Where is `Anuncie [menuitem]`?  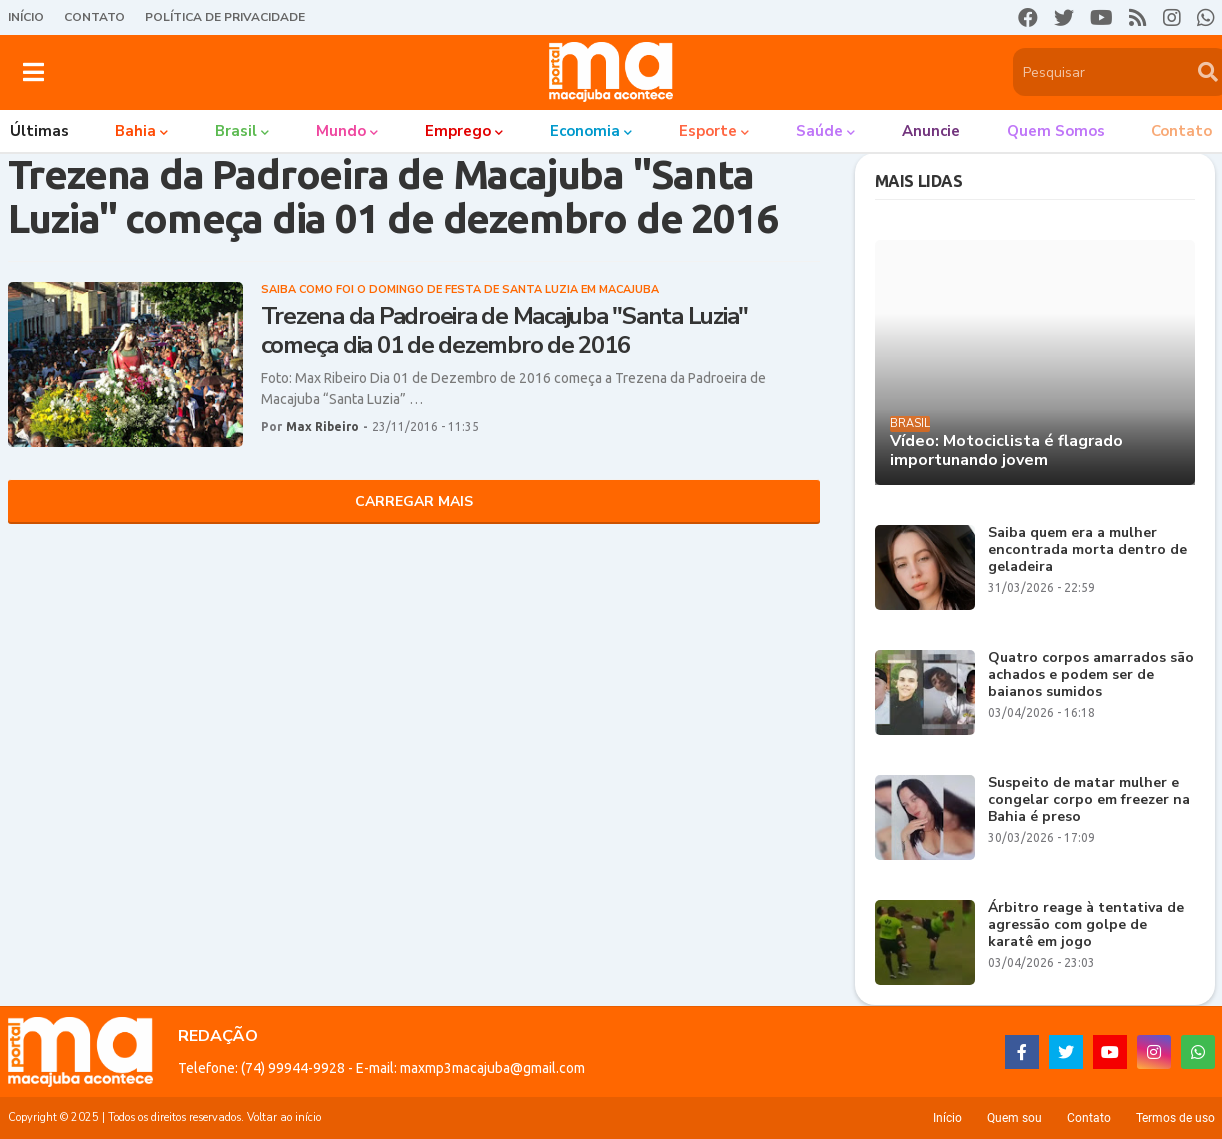
Anuncie [menuitem] is located at coordinates (931, 131).